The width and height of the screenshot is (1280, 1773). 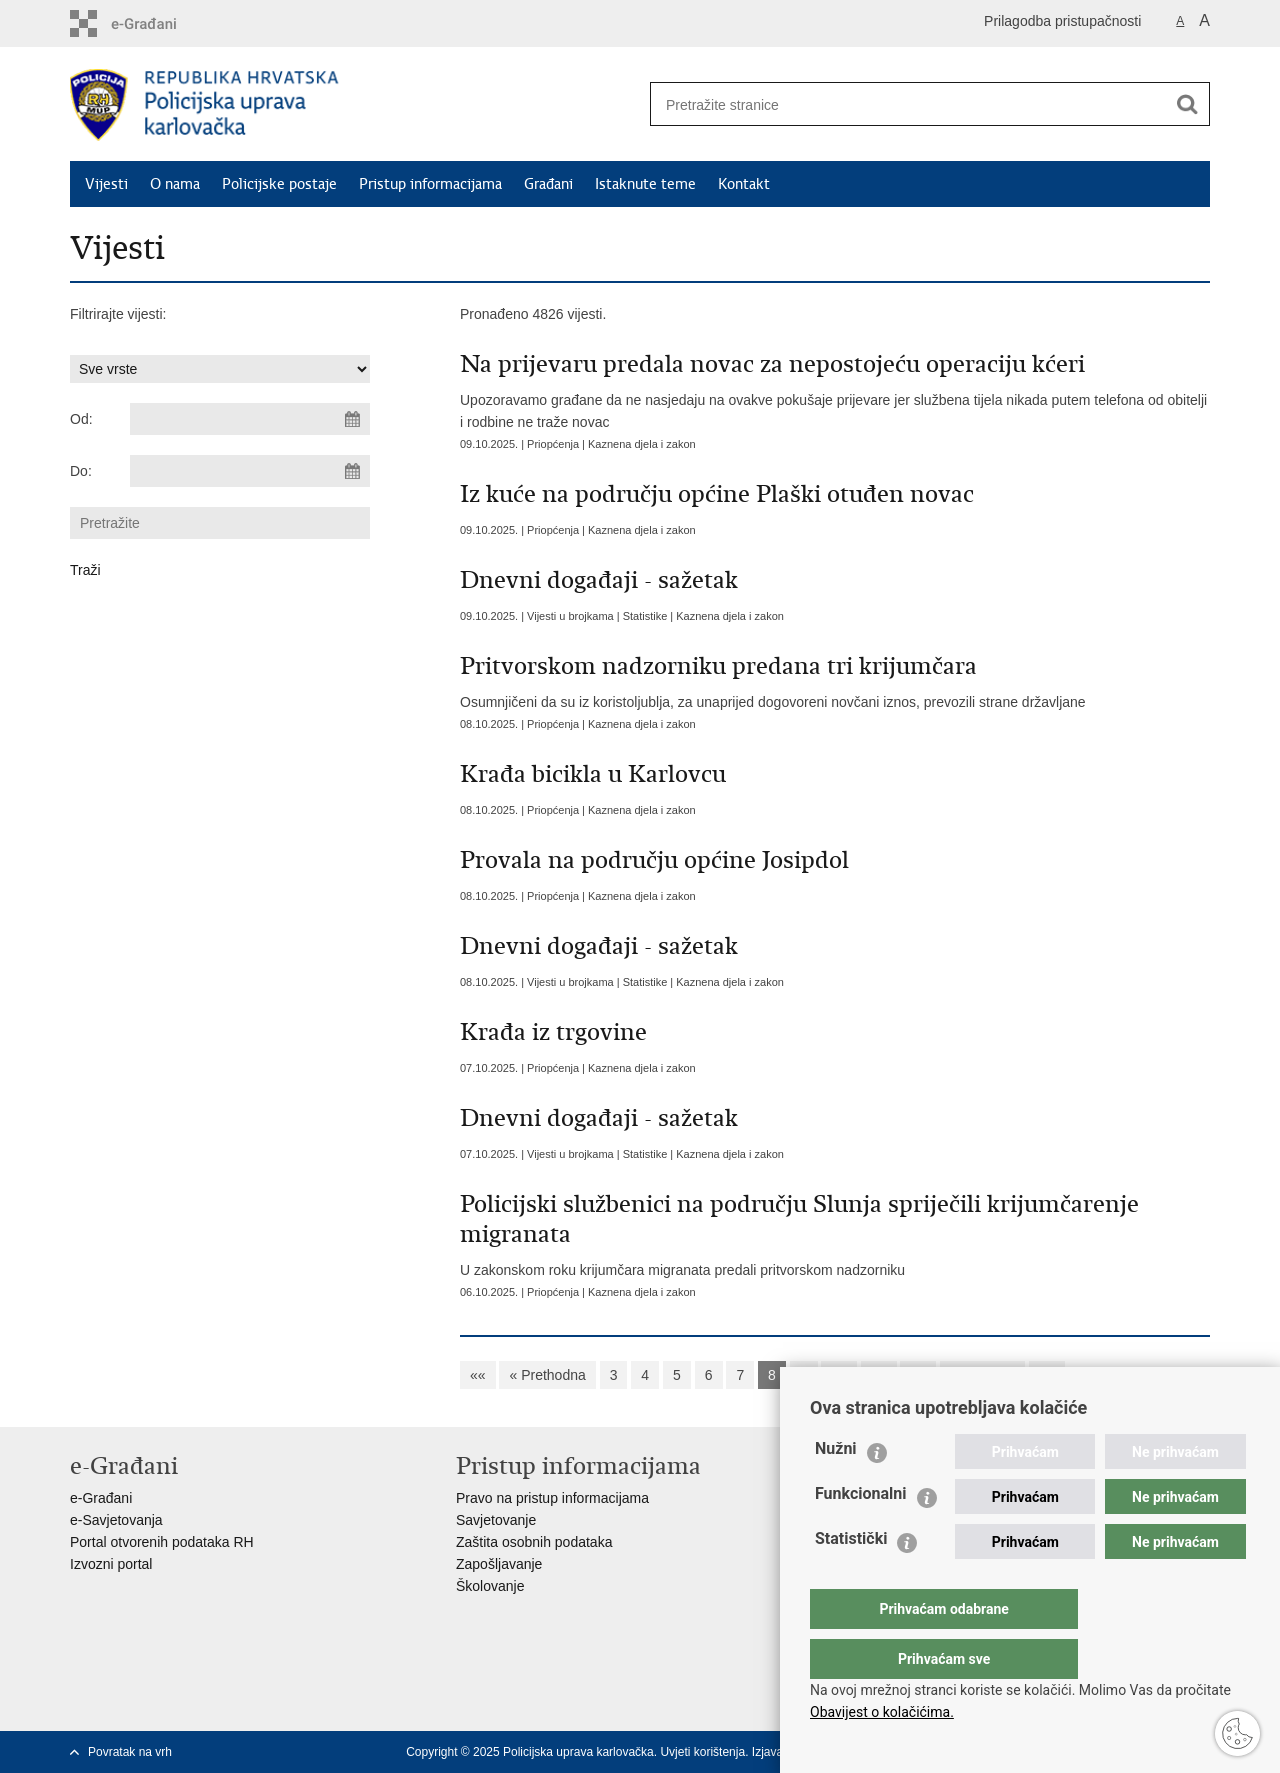 What do you see at coordinates (490, 1586) in the screenshot?
I see `Školovanje` at bounding box center [490, 1586].